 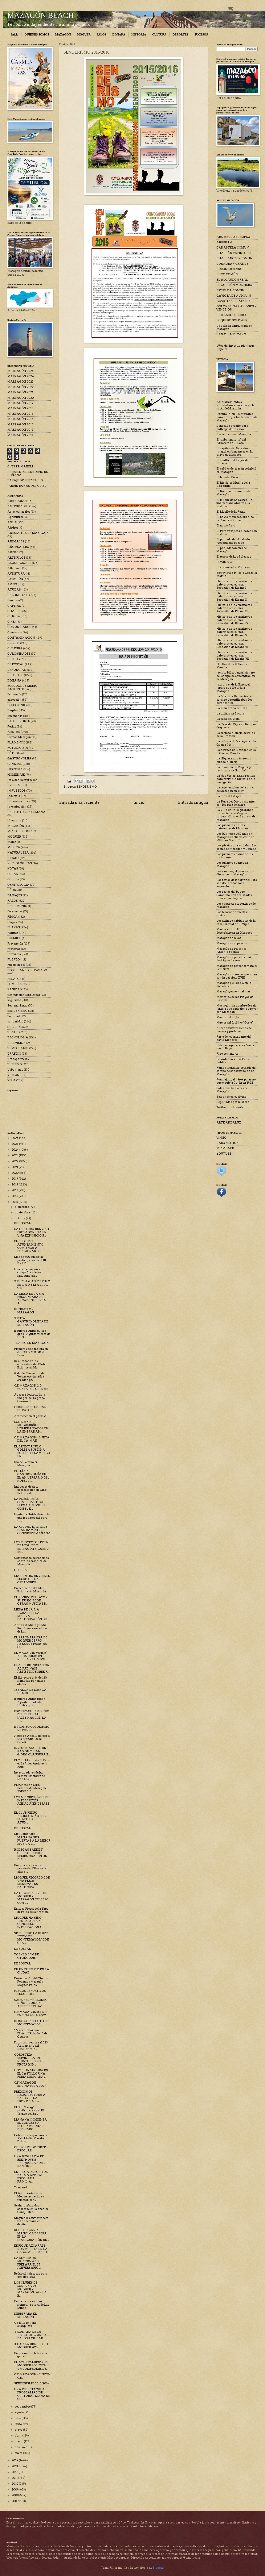 I want to click on Presentación del Club Baloncesto Mazagón, so click(x=30, y=1590).